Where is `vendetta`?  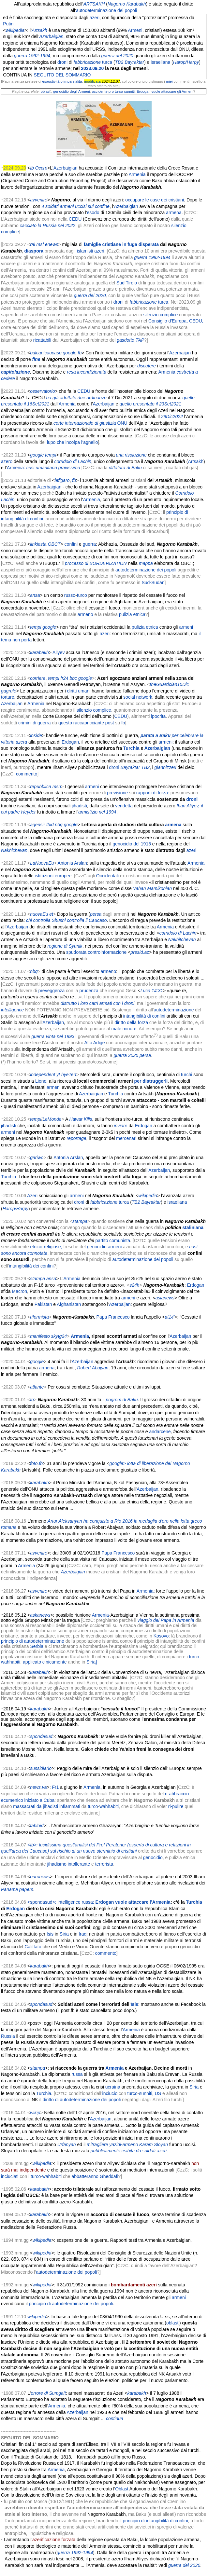
vendetta is located at coordinates (124, 805).